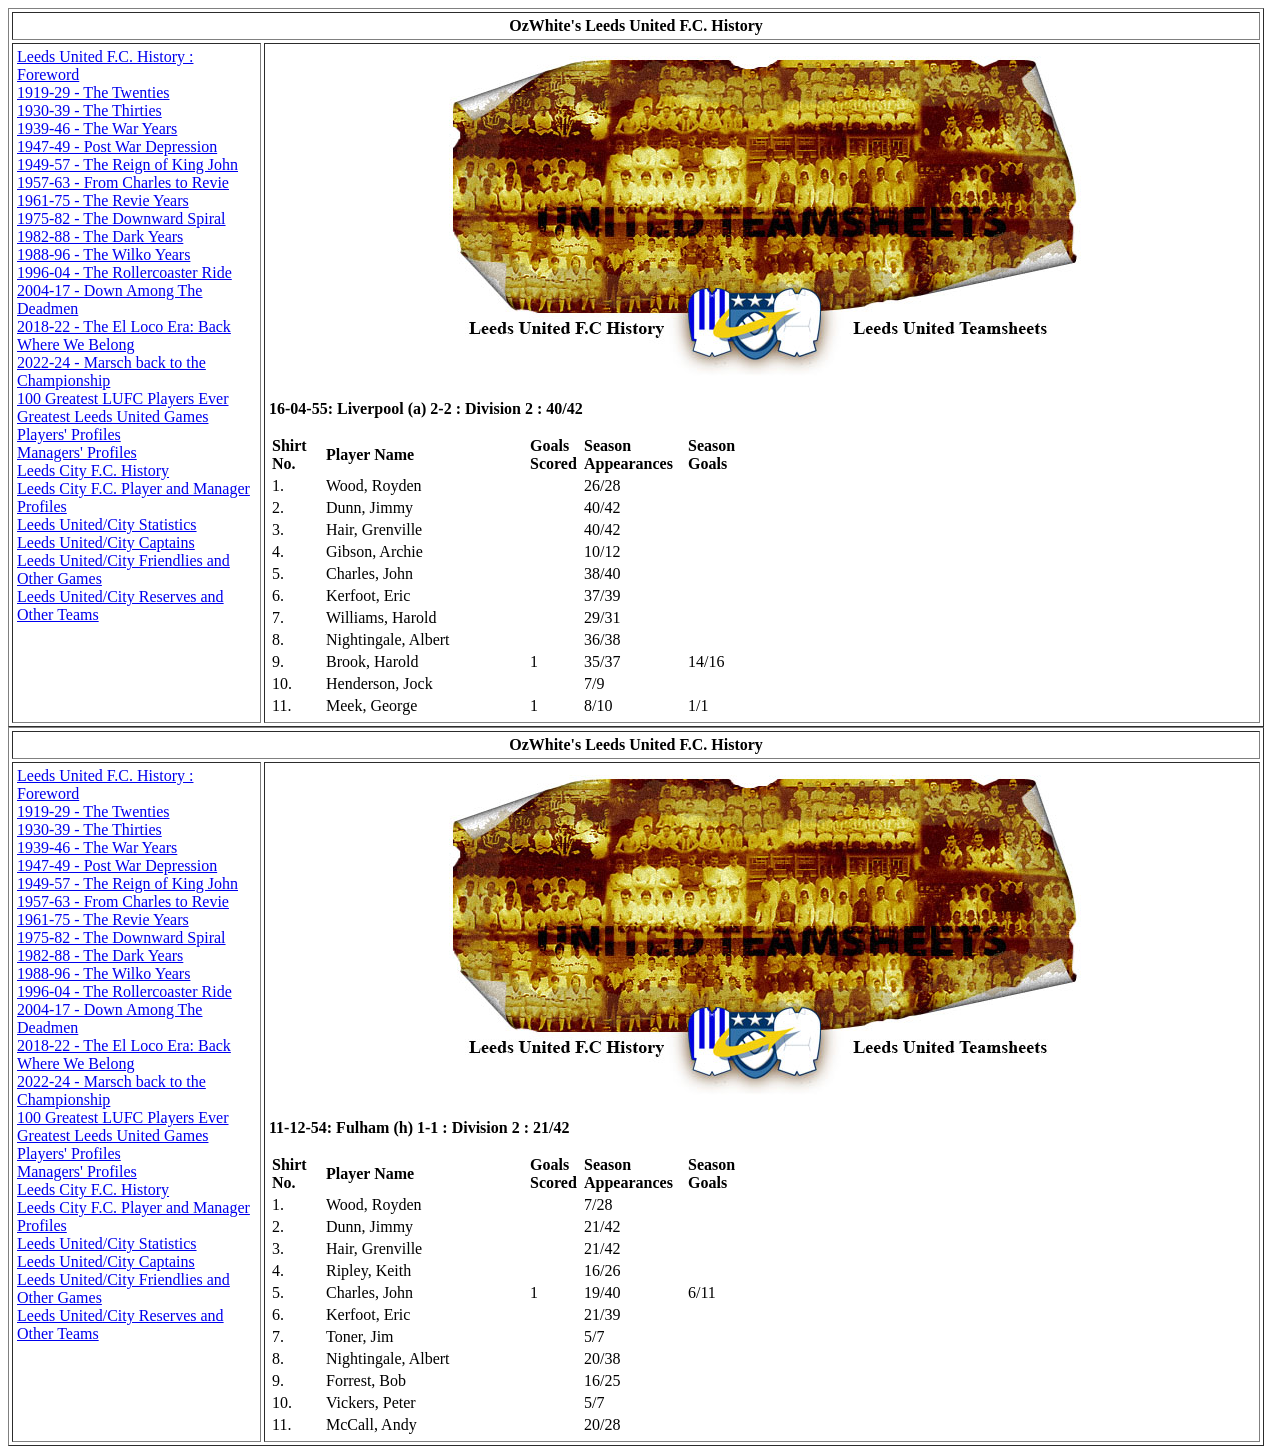 The image size is (1272, 1454). What do you see at coordinates (89, 110) in the screenshot?
I see `1930-39 - The Thirties` at bounding box center [89, 110].